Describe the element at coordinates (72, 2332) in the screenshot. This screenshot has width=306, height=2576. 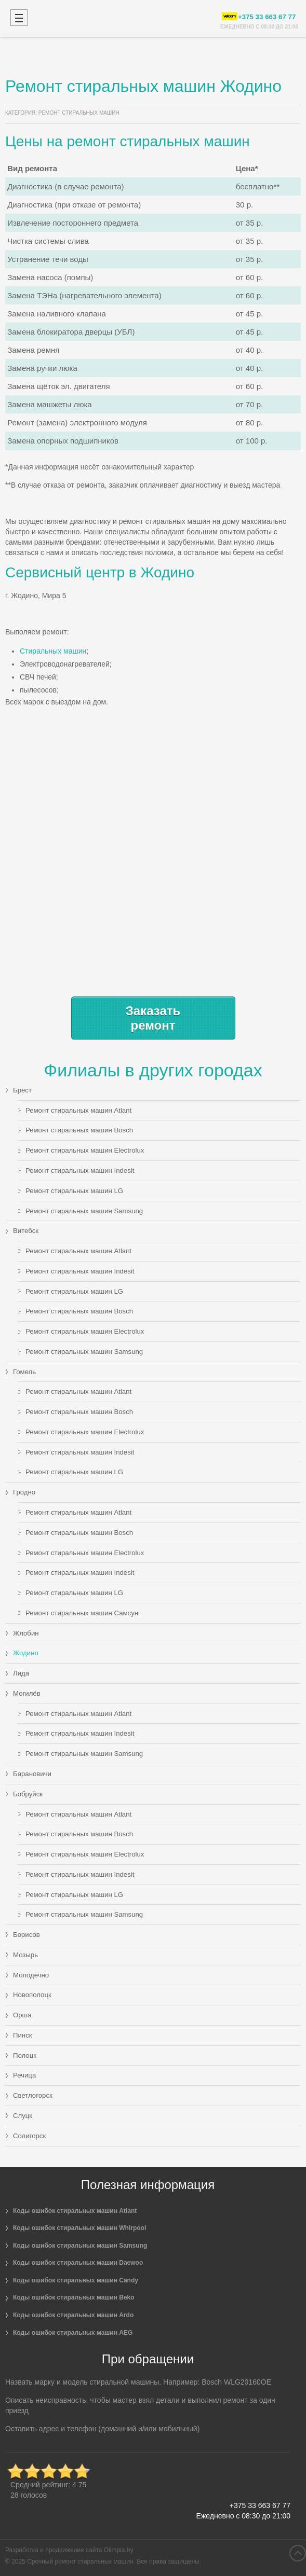
I see `Коды ошибок стиральных машин AEG` at that location.